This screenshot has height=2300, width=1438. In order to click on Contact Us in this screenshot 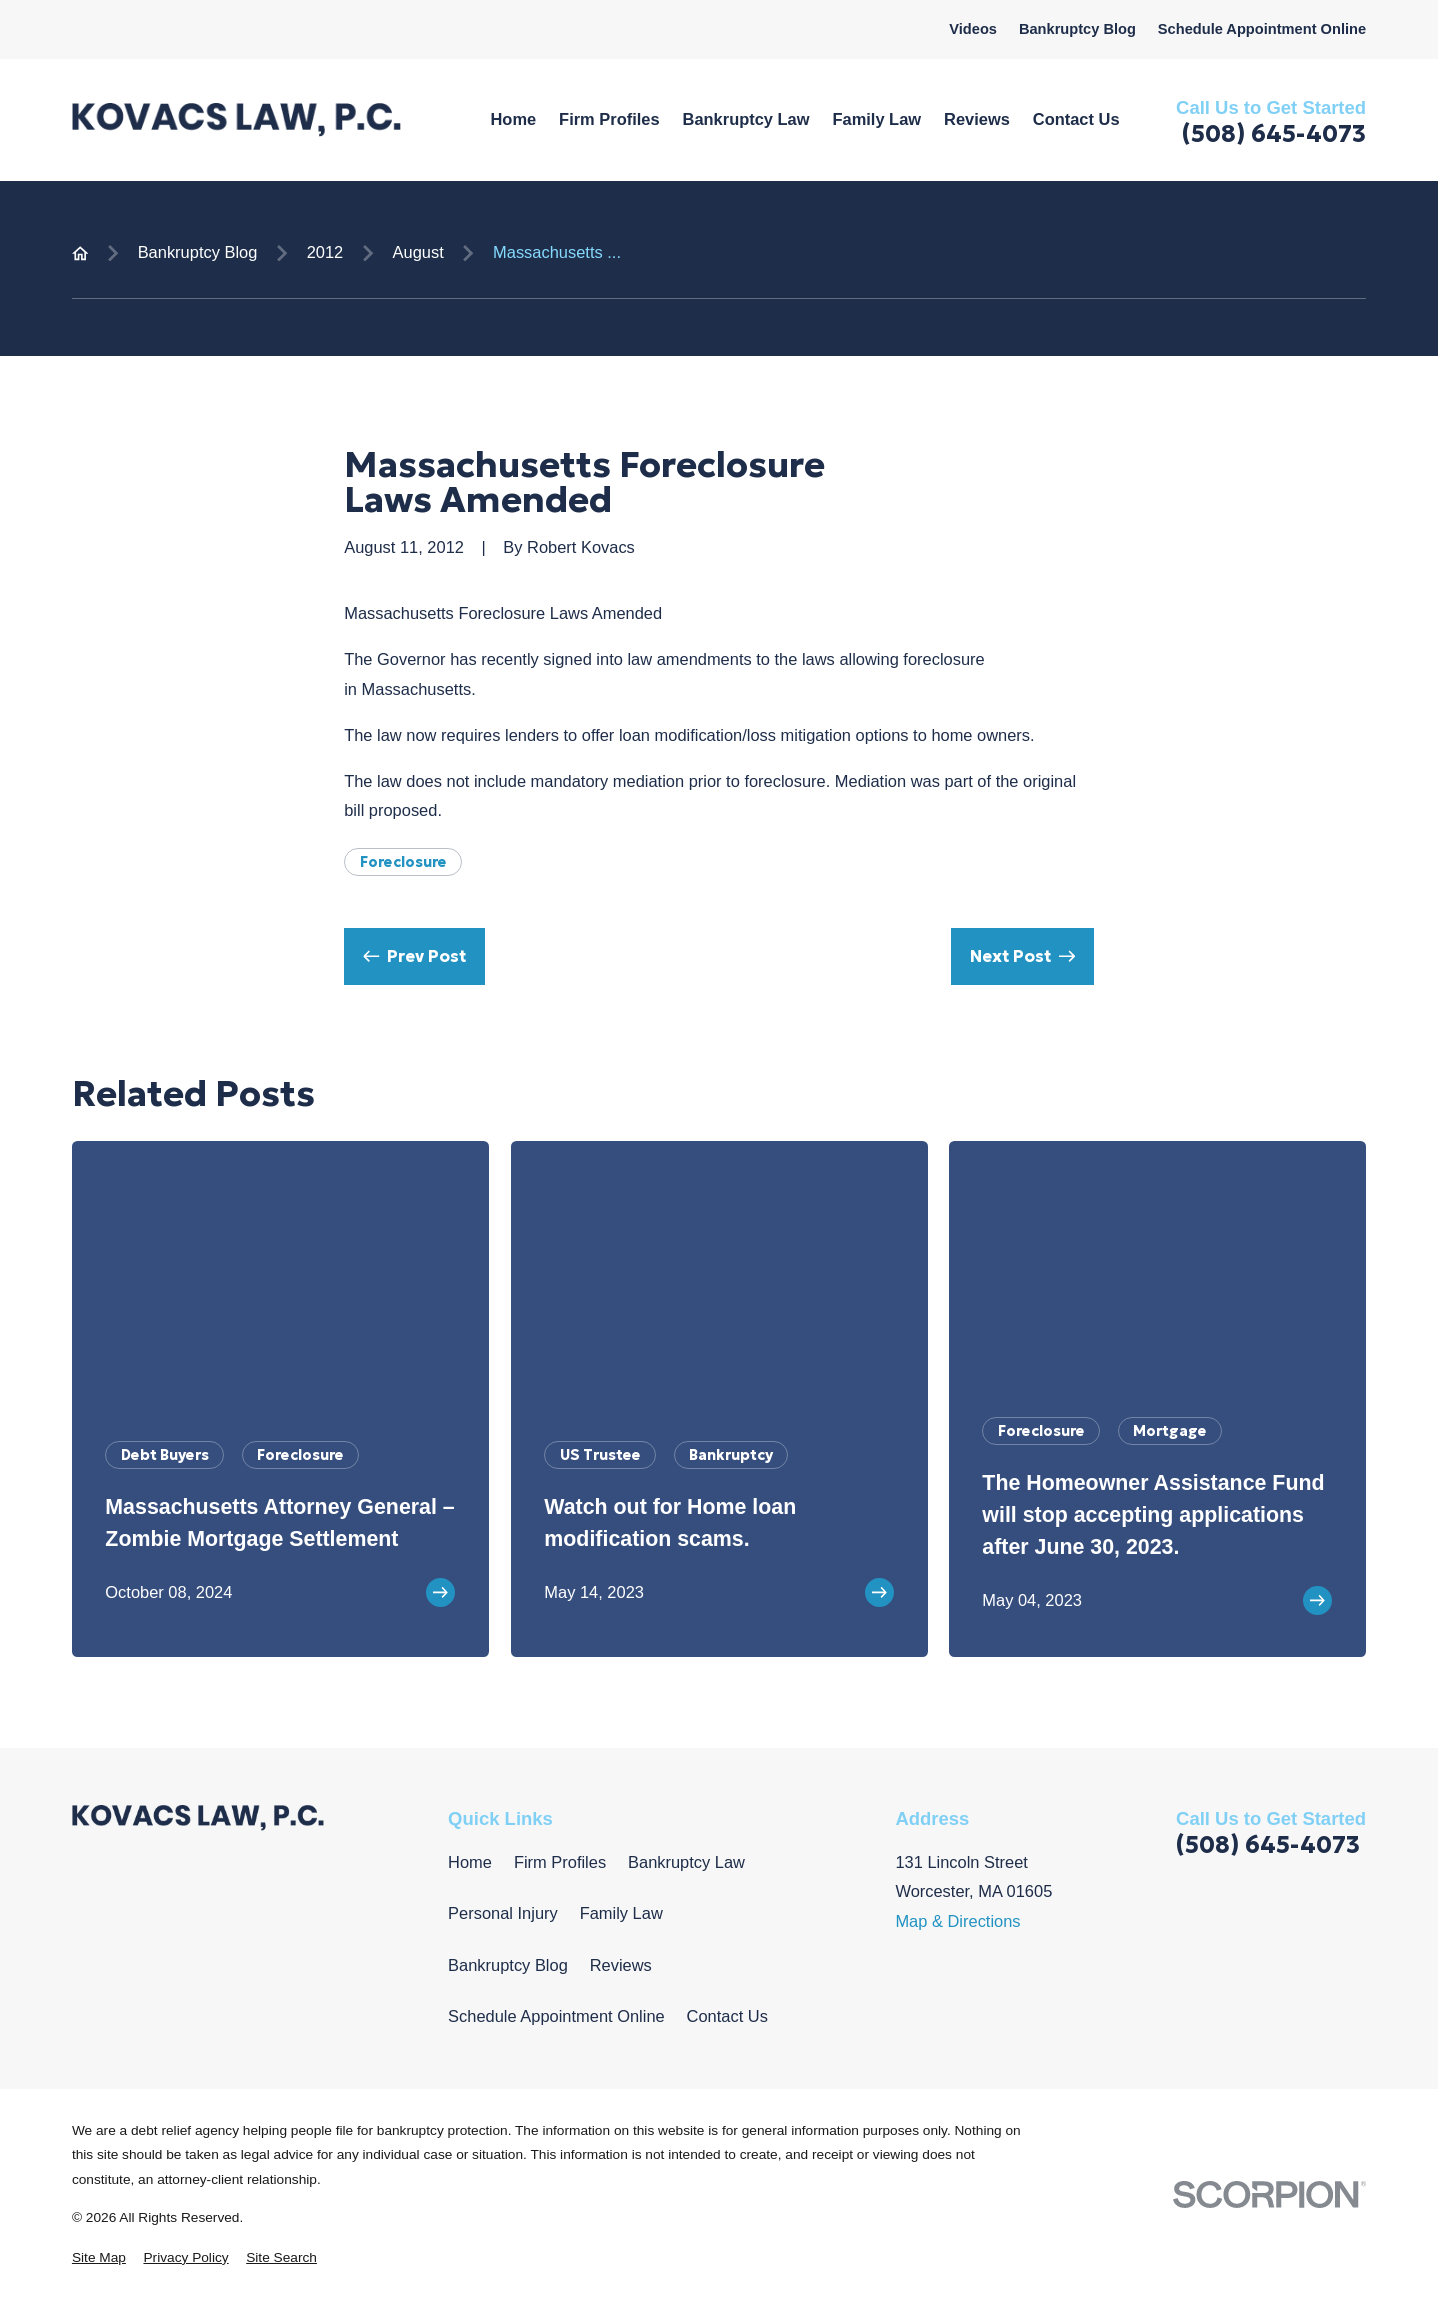, I will do `click(727, 2016)`.